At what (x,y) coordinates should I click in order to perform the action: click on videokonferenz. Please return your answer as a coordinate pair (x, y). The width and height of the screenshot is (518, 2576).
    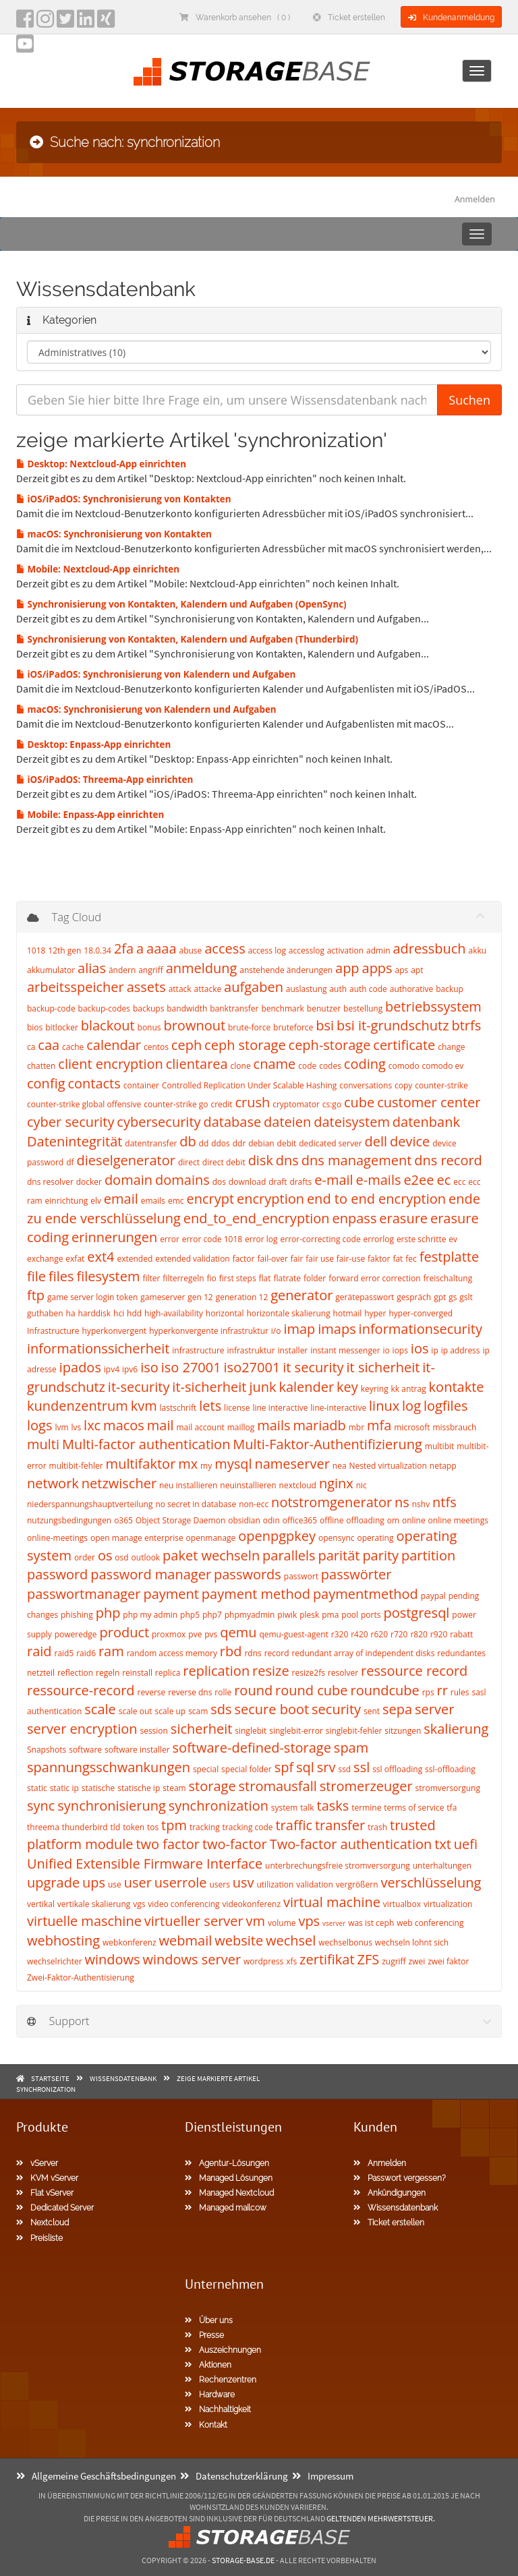
    Looking at the image, I should click on (251, 1904).